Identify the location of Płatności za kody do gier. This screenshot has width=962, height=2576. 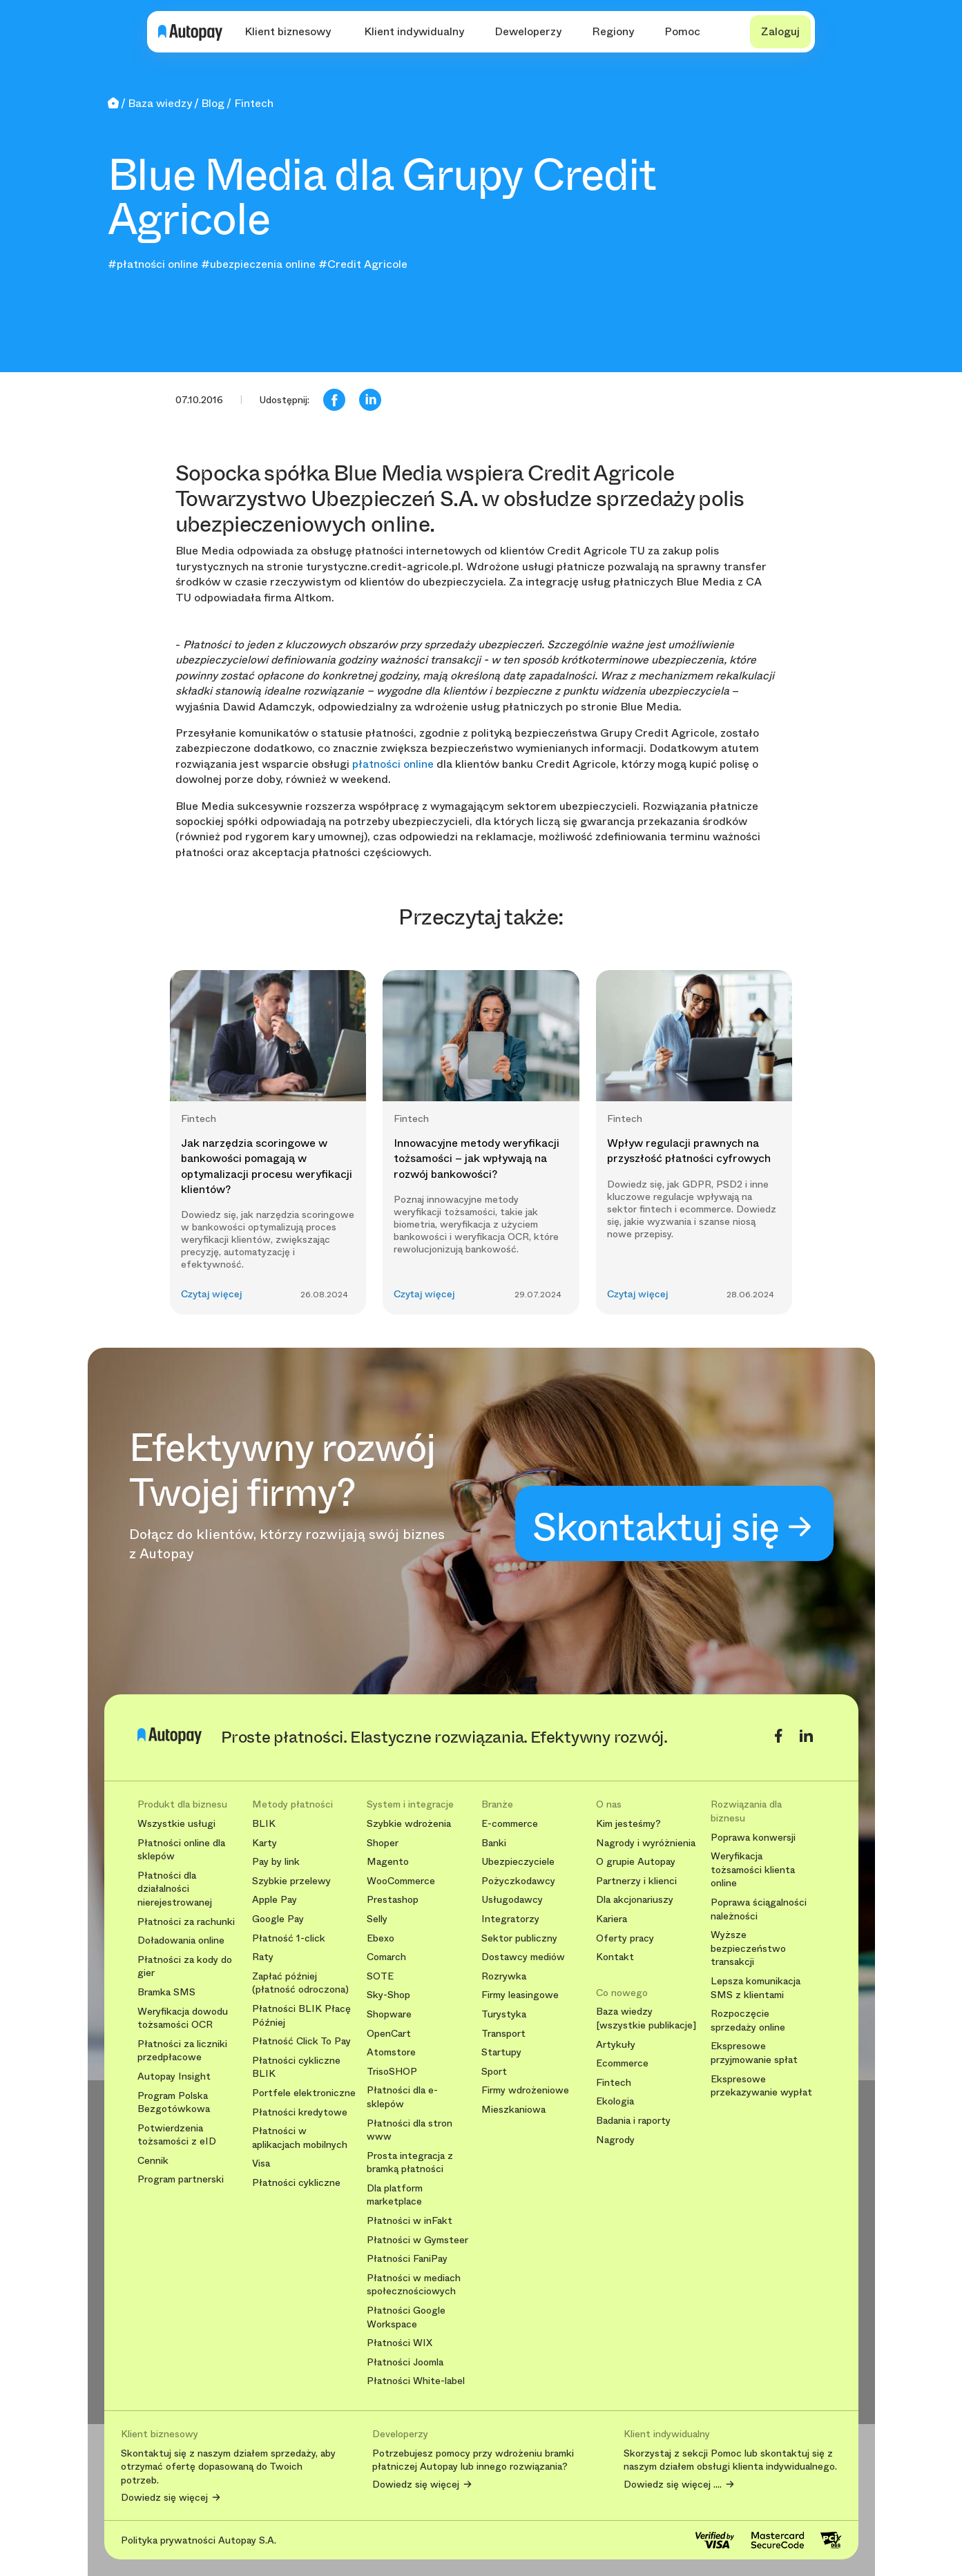
(184, 1966).